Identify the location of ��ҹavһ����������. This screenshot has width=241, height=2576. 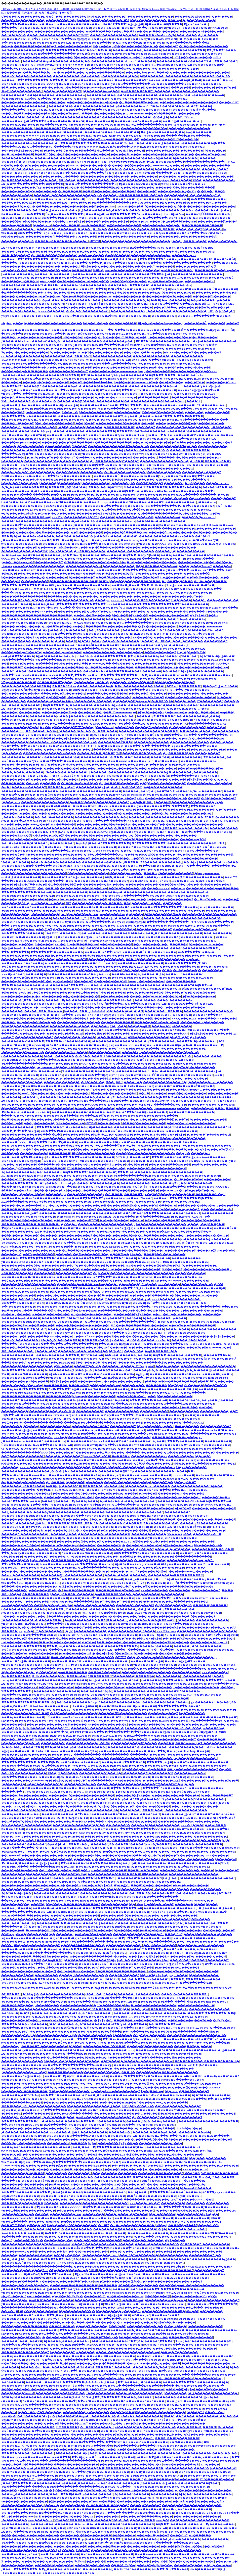
(20, 1575).